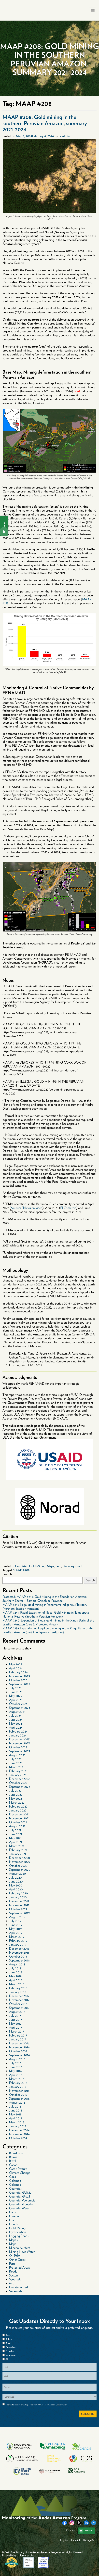 The image size is (99, 2576). Describe the element at coordinates (21, 1566) in the screenshot. I see `Countries` at that location.